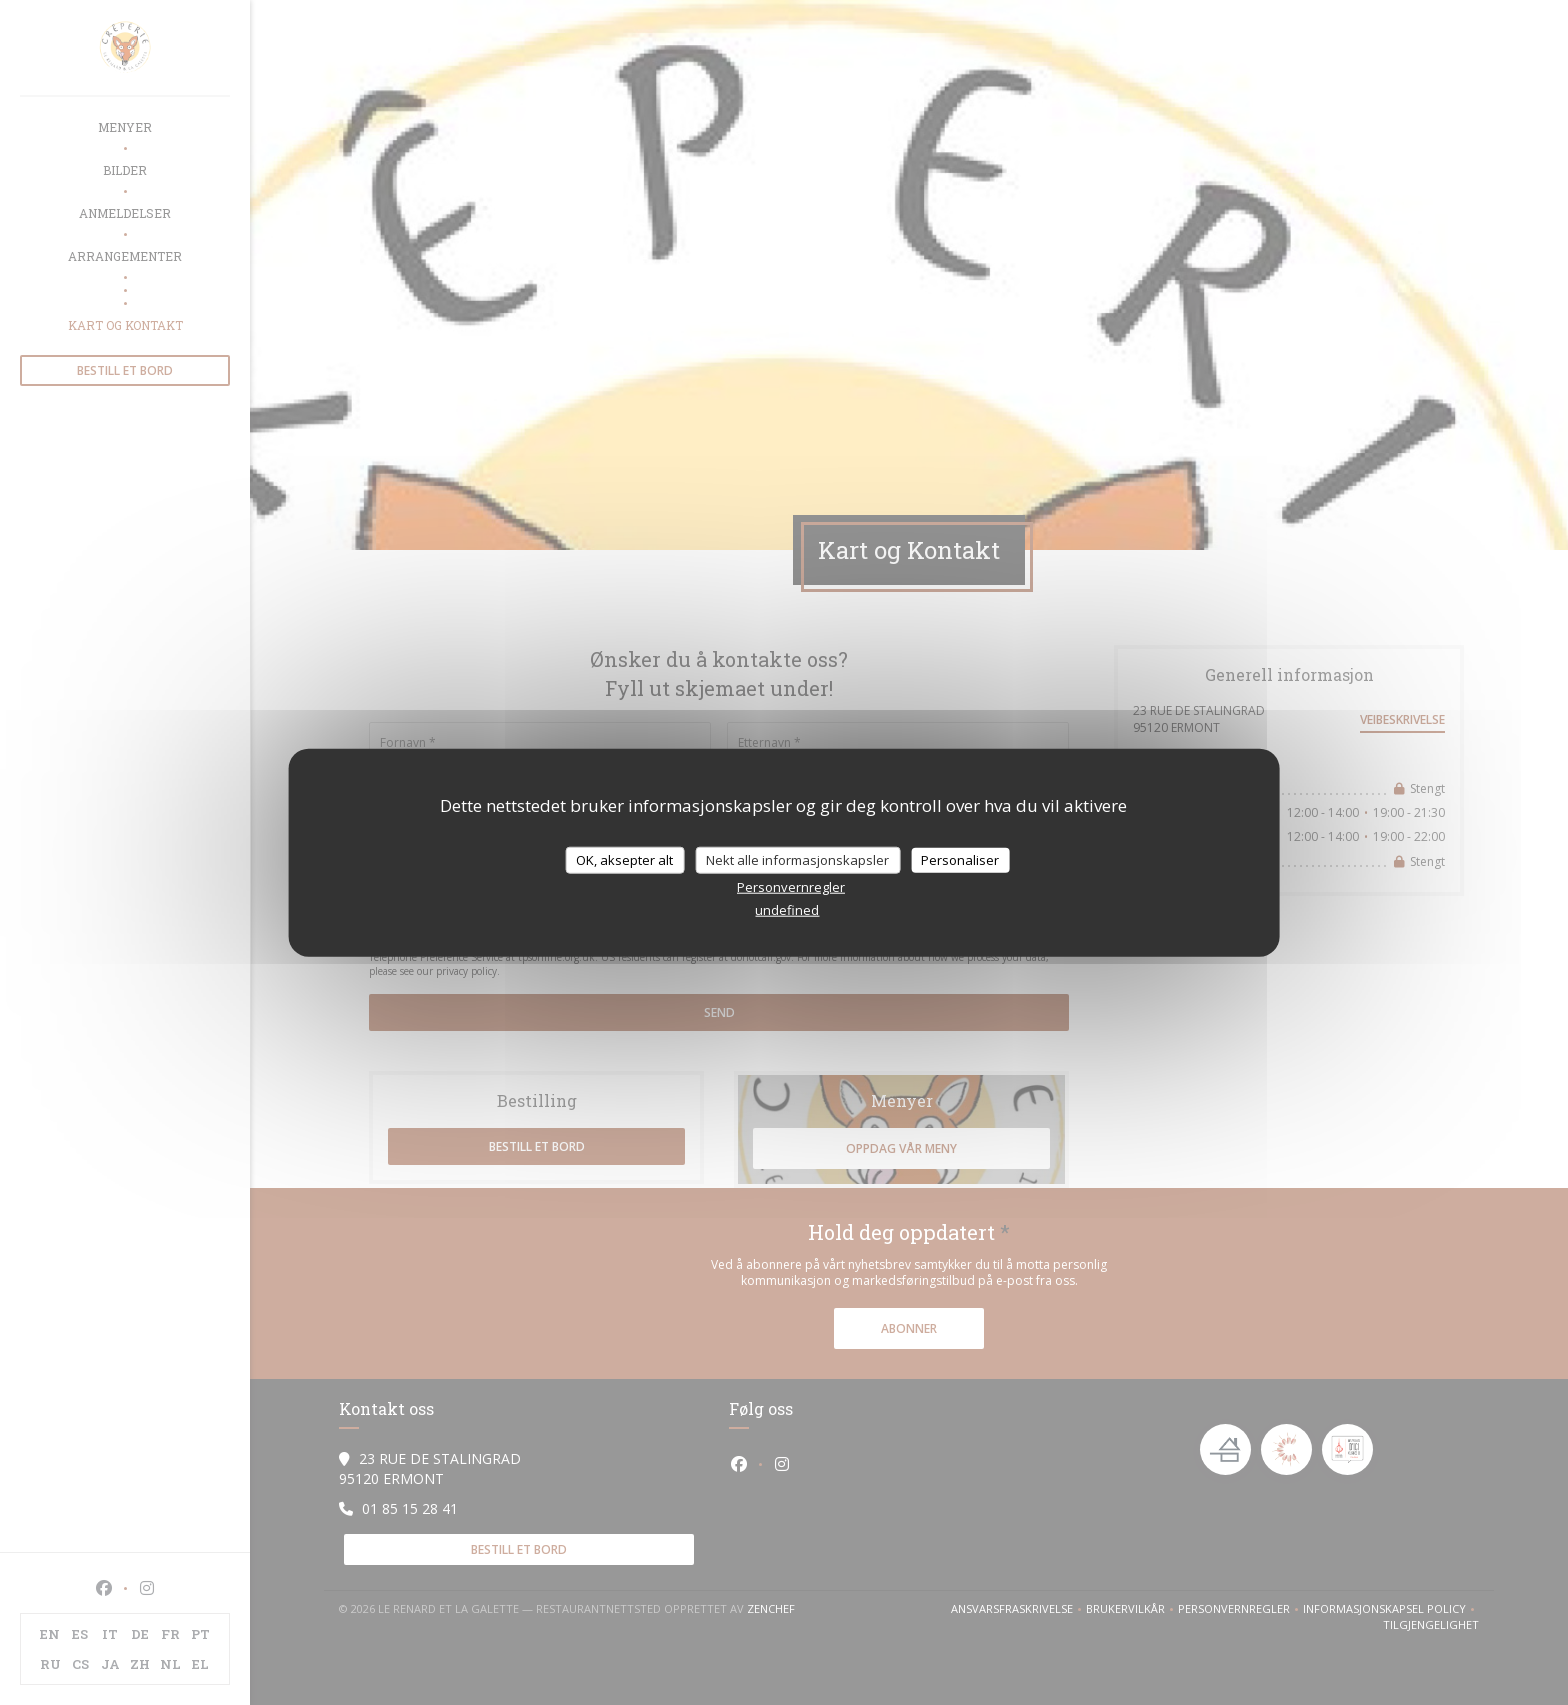 This screenshot has width=1568, height=1705. Describe the element at coordinates (797, 859) in the screenshot. I see `Nekt alle informasjonskapsler` at that location.